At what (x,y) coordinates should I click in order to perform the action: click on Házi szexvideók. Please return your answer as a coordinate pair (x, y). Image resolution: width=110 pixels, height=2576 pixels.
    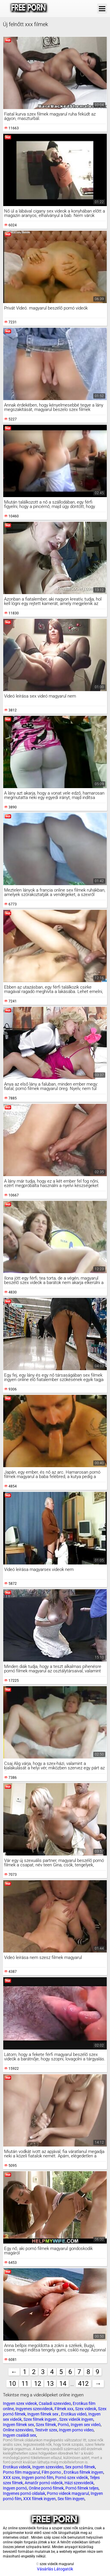
    Looking at the image, I should click on (79, 2482).